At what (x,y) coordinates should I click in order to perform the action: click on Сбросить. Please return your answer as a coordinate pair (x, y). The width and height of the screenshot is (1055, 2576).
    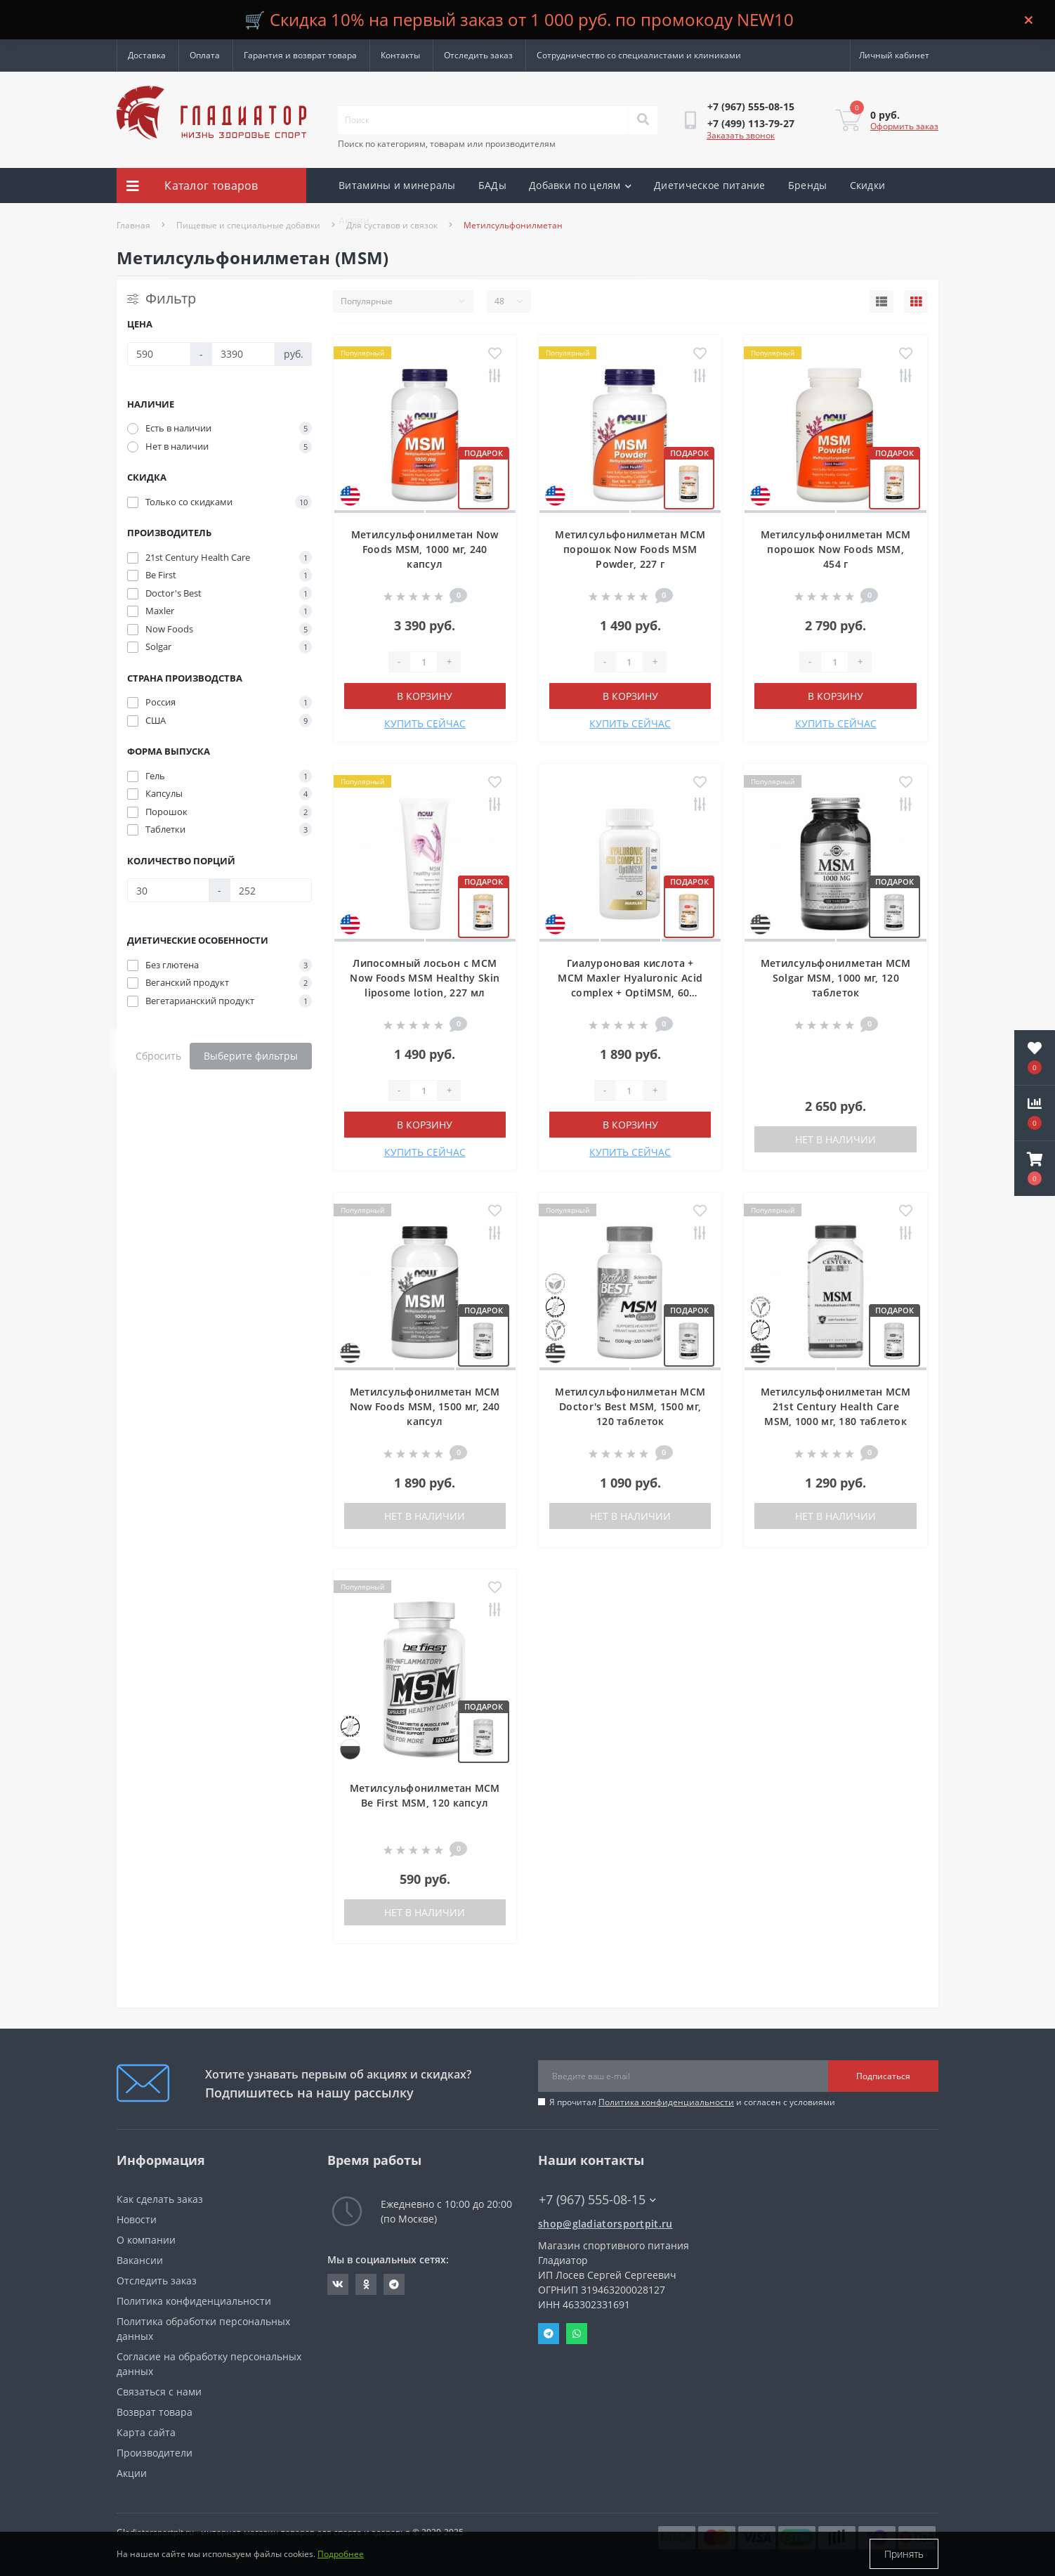
    Looking at the image, I should click on (158, 1055).